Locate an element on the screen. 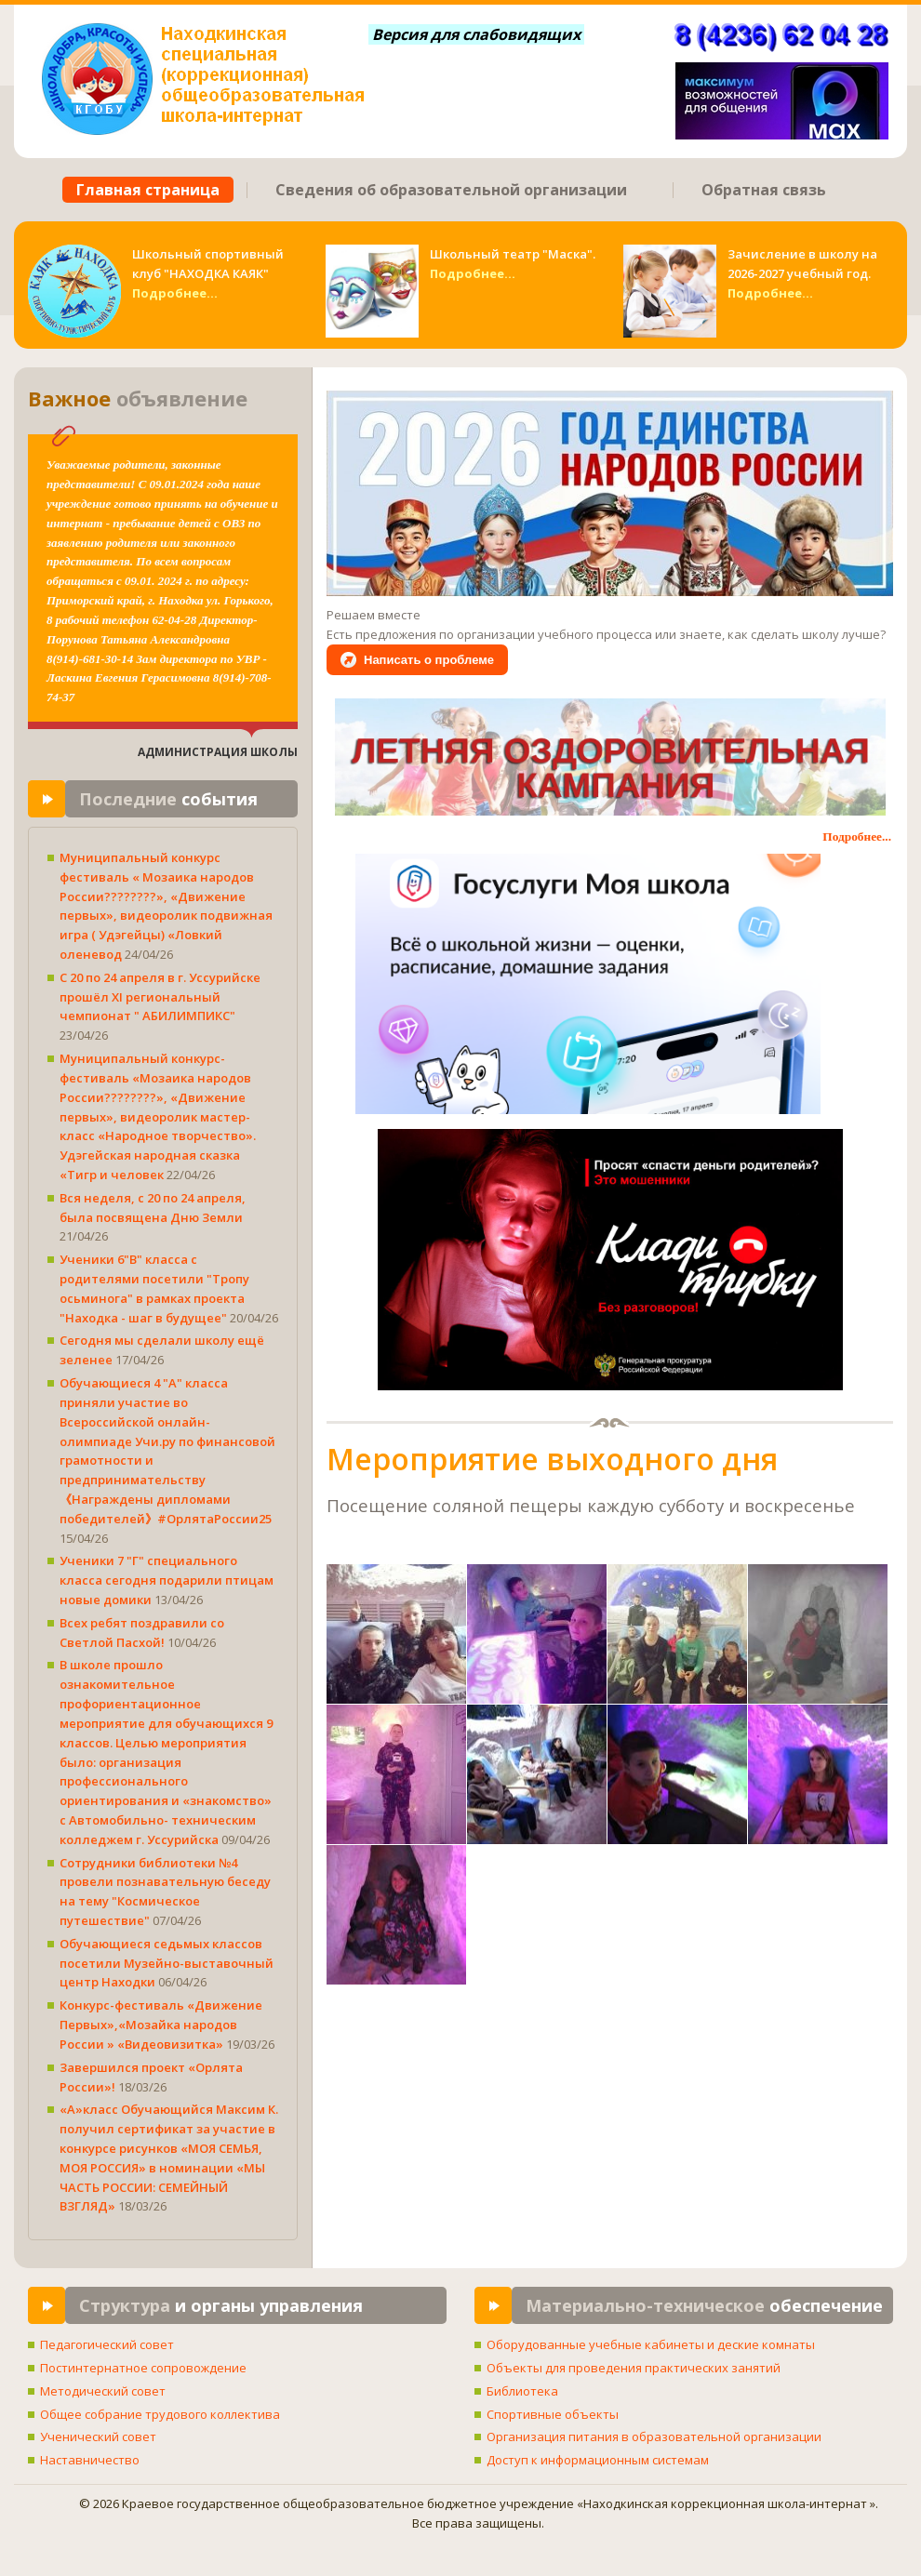  Оборудованные учебные кабинеты и деские комнаты is located at coordinates (651, 2344).